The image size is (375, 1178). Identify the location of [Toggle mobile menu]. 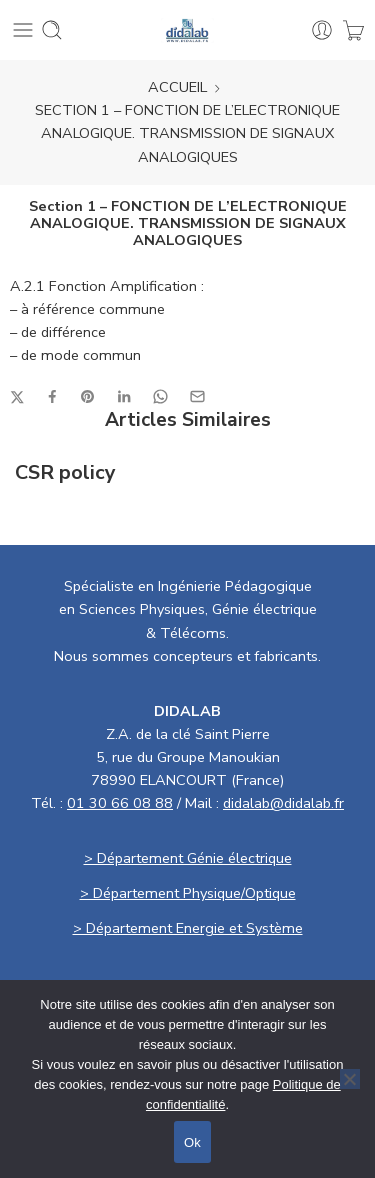
(23, 30).